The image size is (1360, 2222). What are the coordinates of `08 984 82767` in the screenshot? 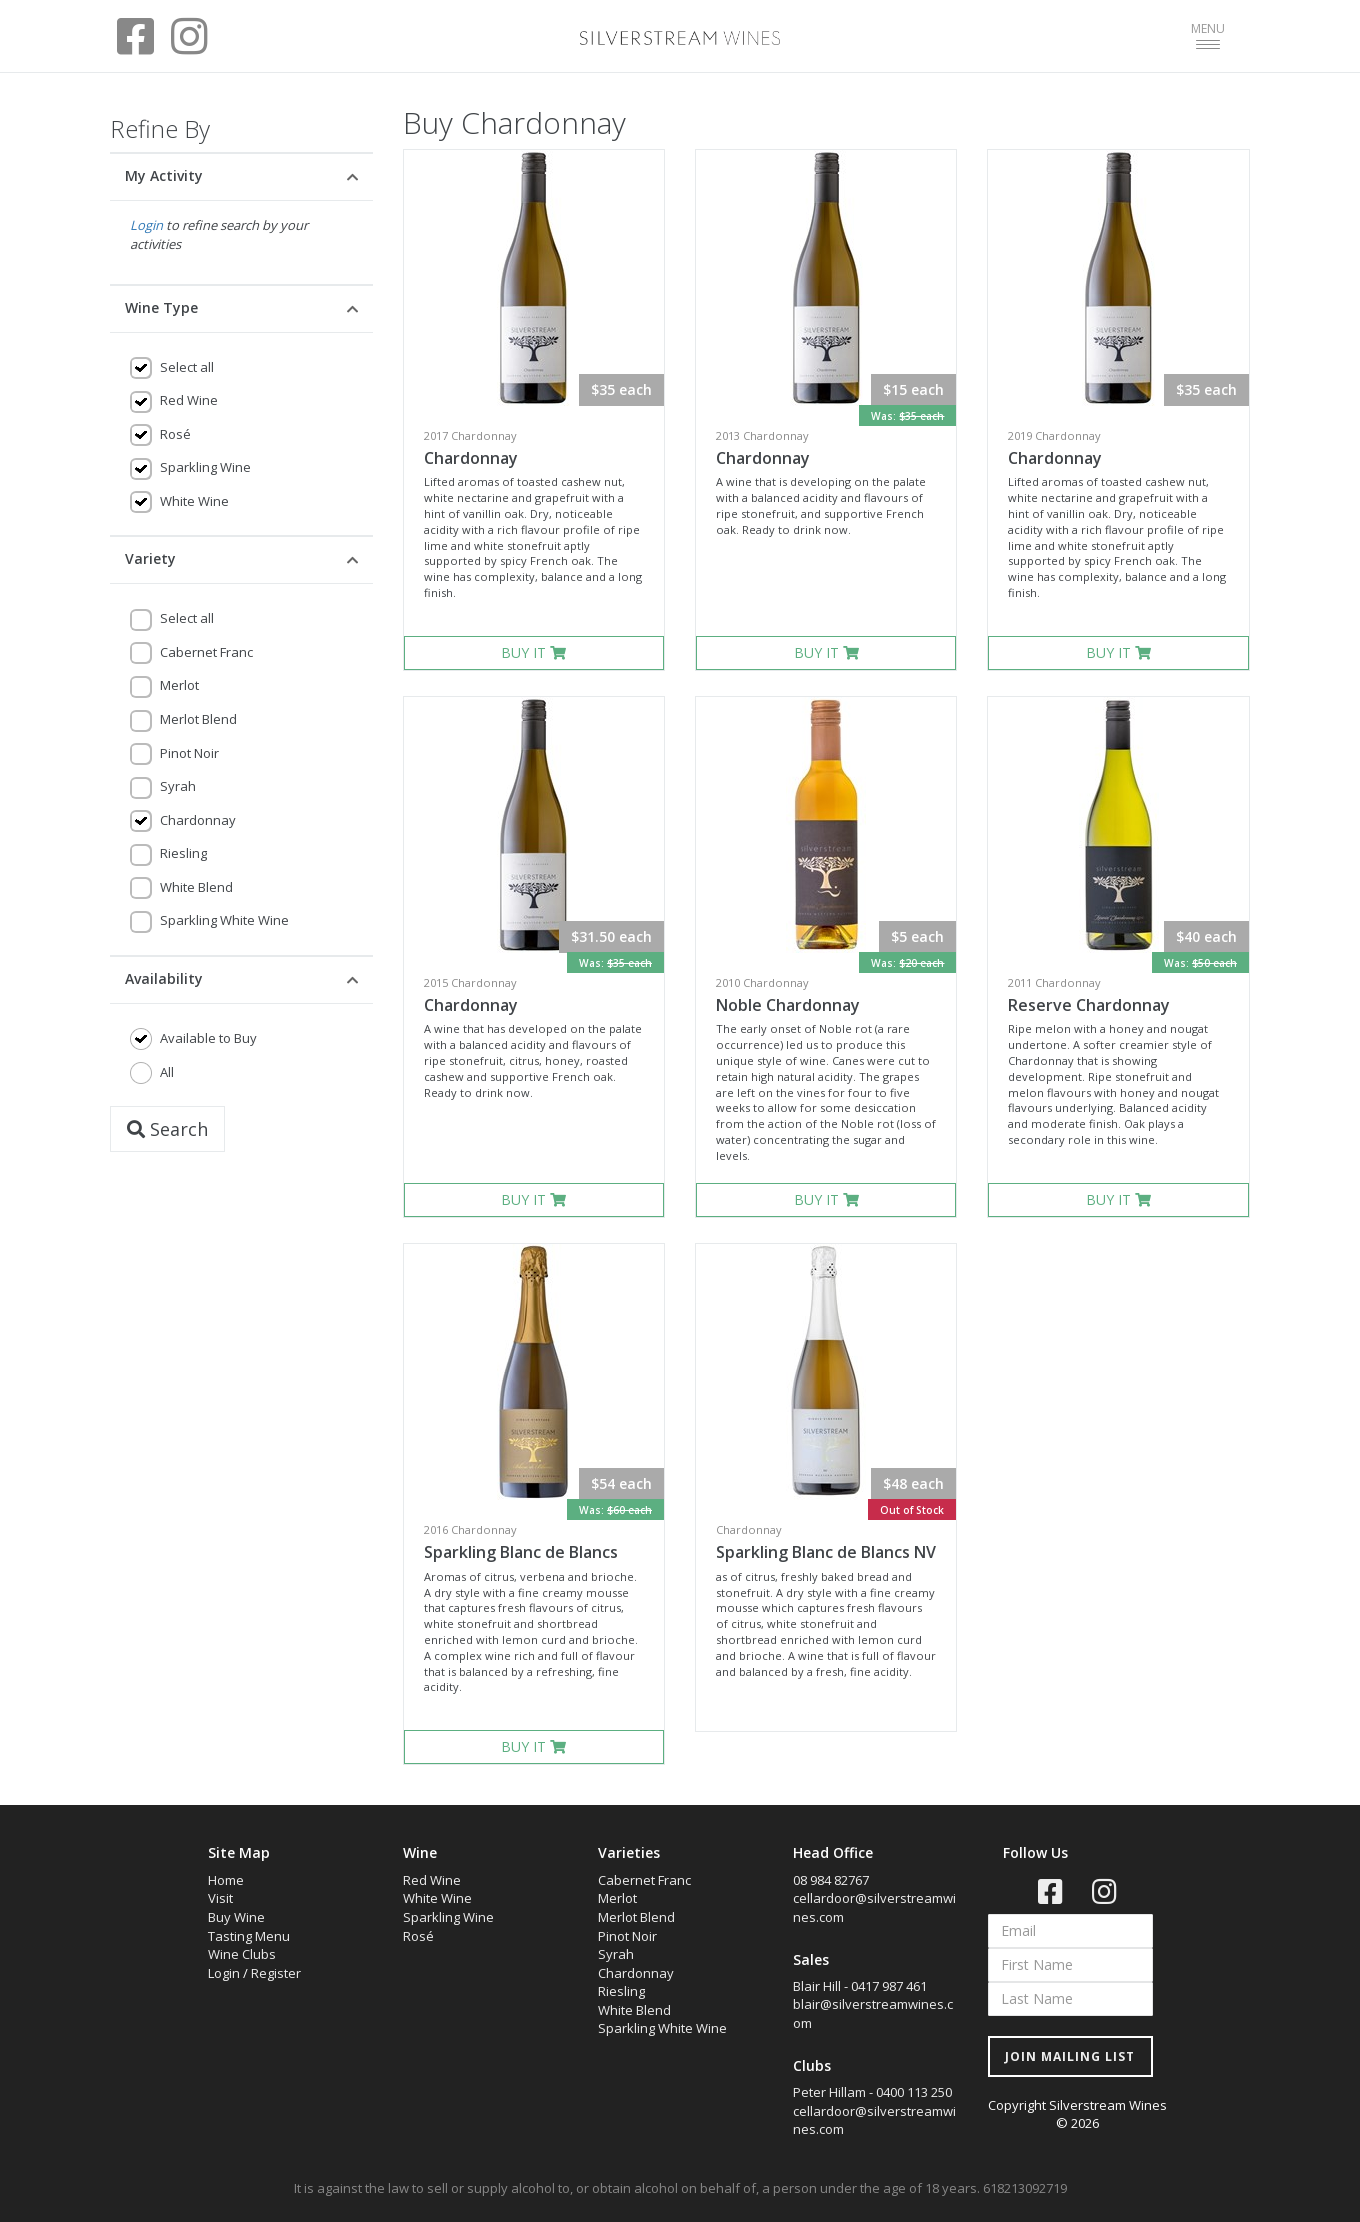 It's located at (831, 1880).